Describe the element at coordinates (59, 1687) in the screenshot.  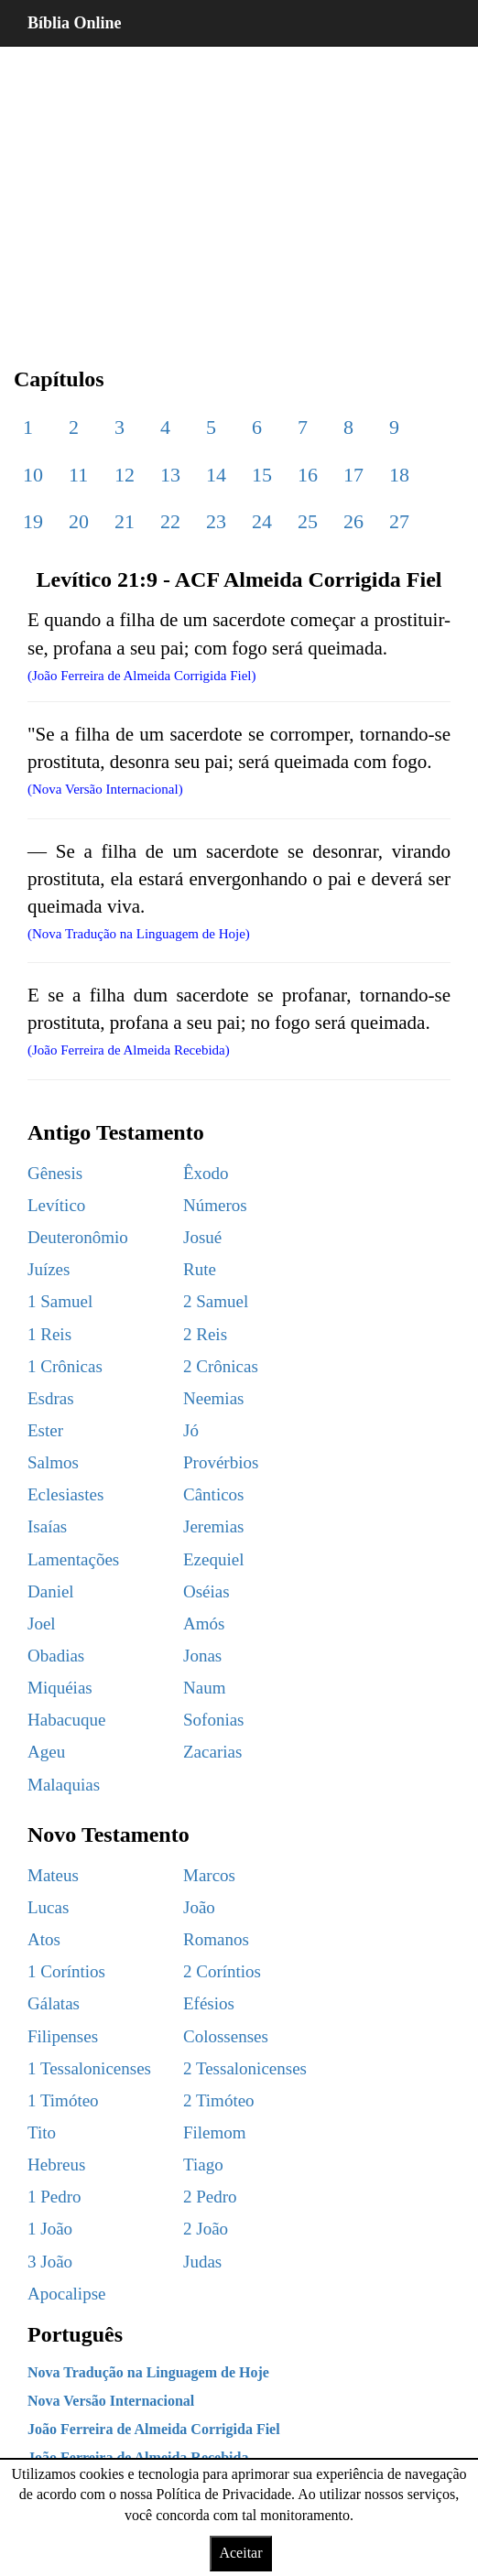
I see `Miquéias` at that location.